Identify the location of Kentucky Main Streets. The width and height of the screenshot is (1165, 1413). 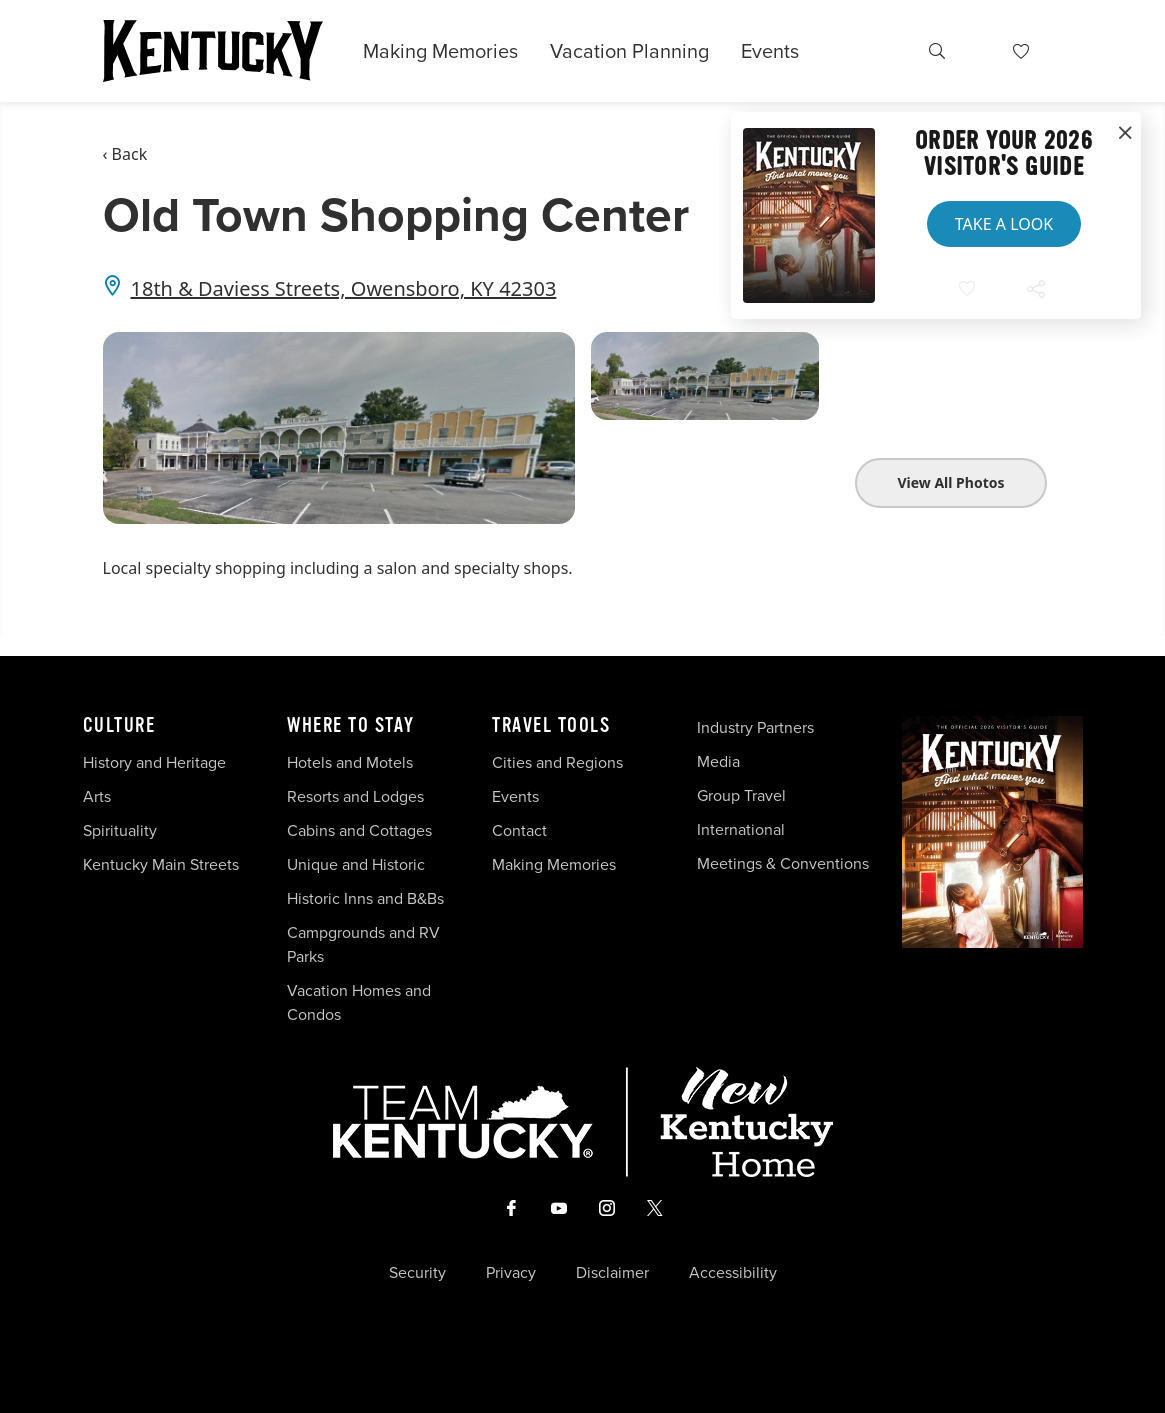
(161, 864).